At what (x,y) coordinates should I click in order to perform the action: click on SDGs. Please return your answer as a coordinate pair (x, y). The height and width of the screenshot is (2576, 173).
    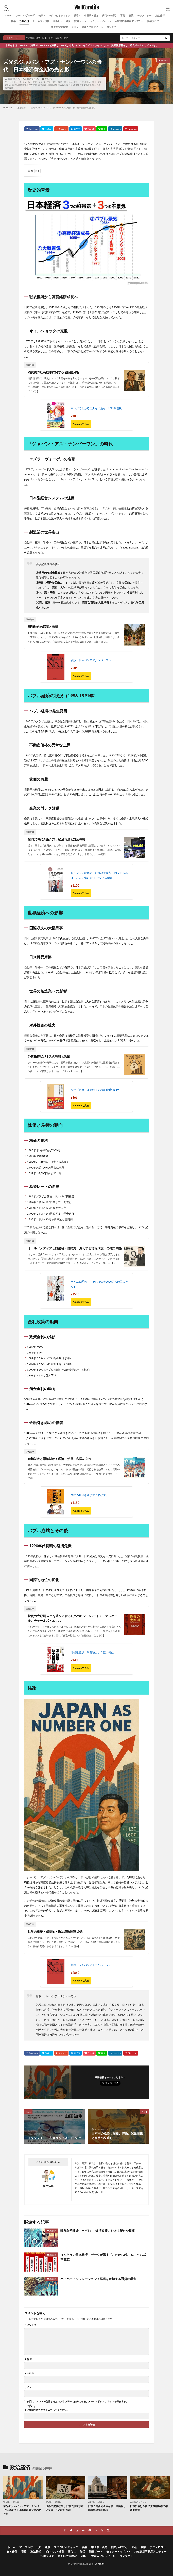
    Looking at the image, I should click on (75, 26).